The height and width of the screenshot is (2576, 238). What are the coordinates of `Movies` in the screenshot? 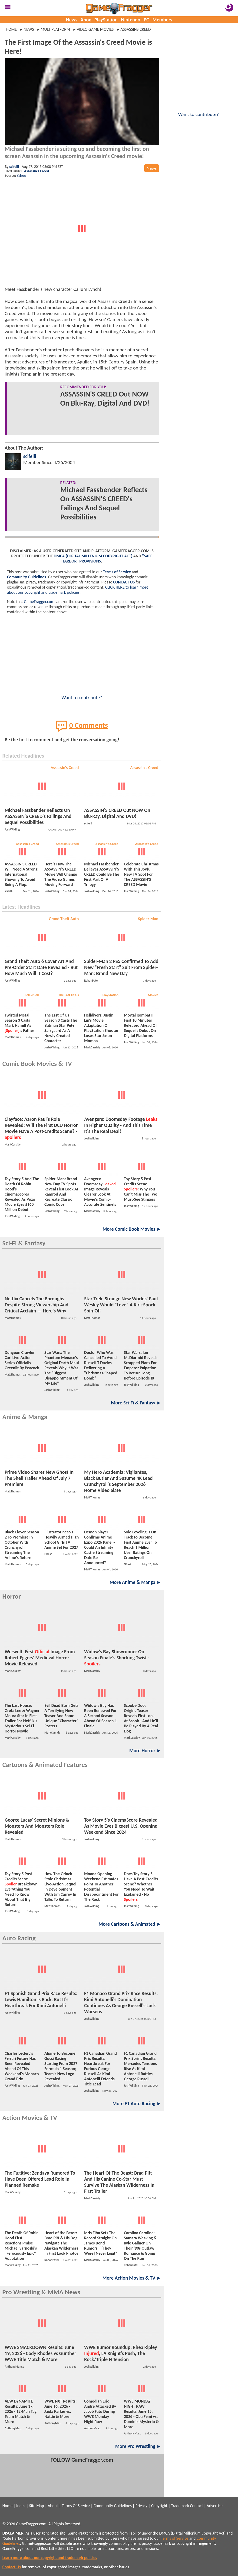 It's located at (153, 995).